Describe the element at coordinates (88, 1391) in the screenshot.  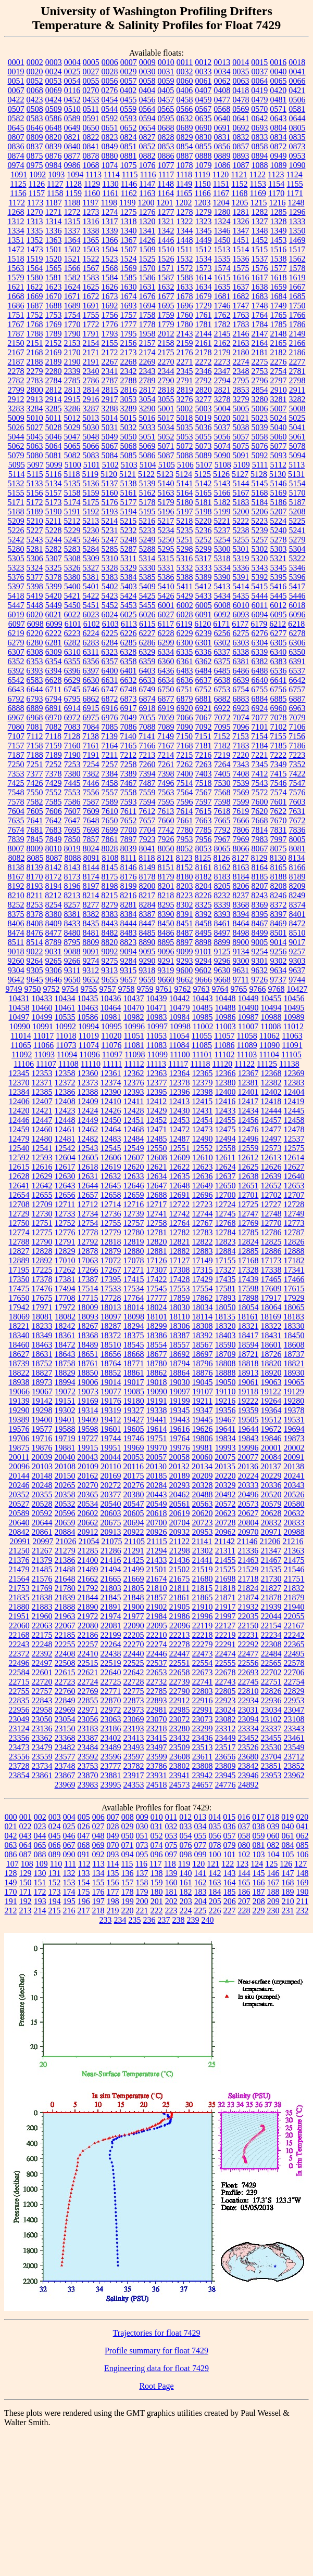
I see `19073` at that location.